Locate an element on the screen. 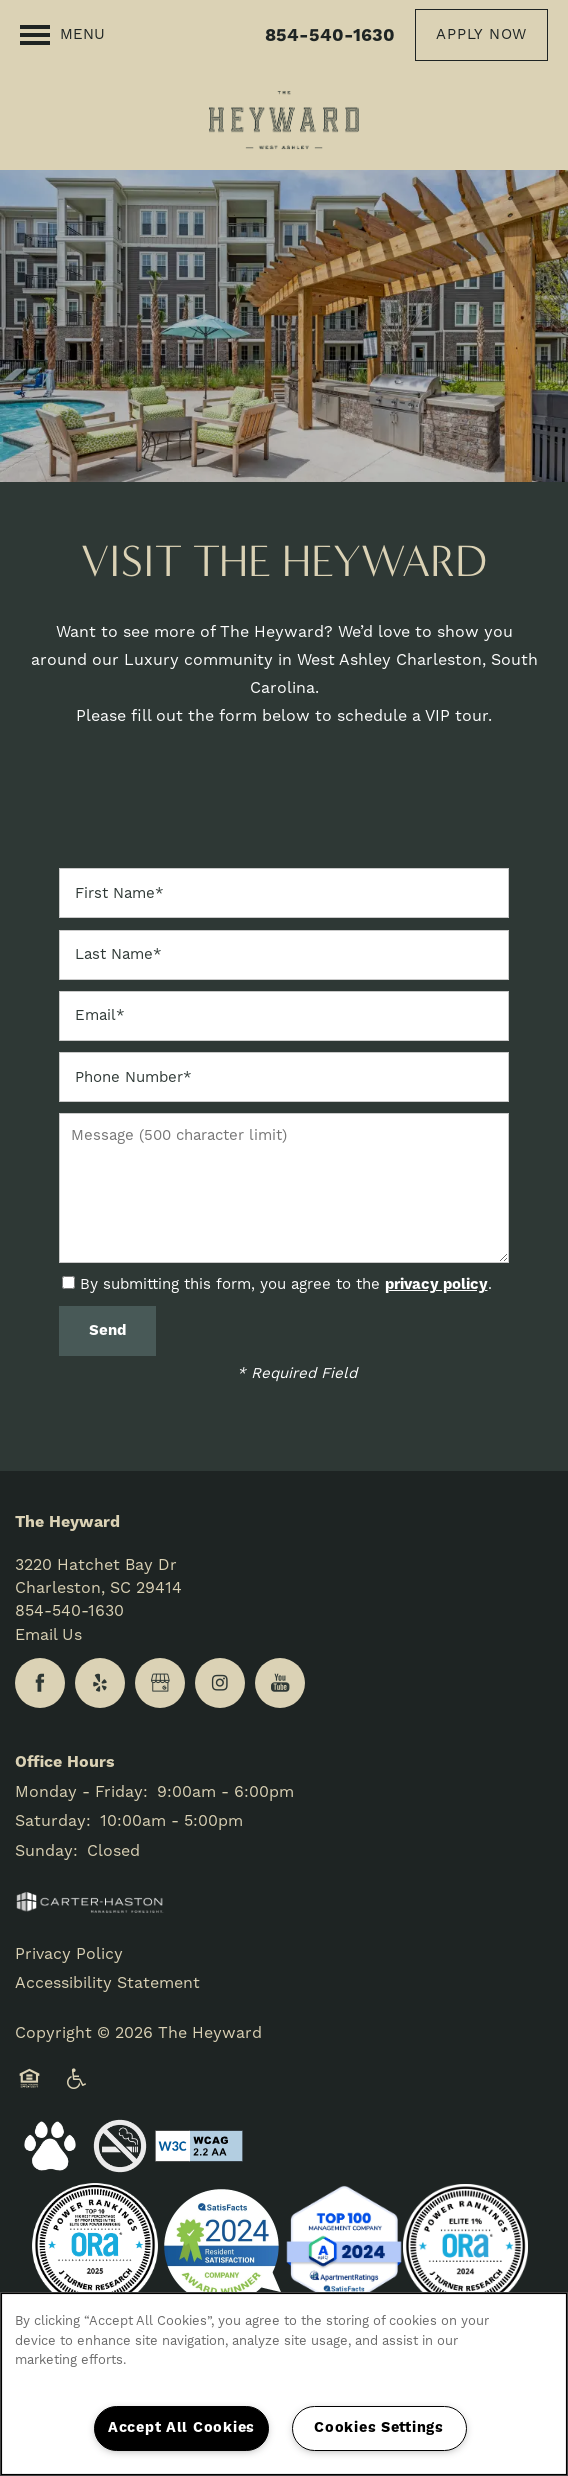  Monday - Friday: is located at coordinates (81, 1792).